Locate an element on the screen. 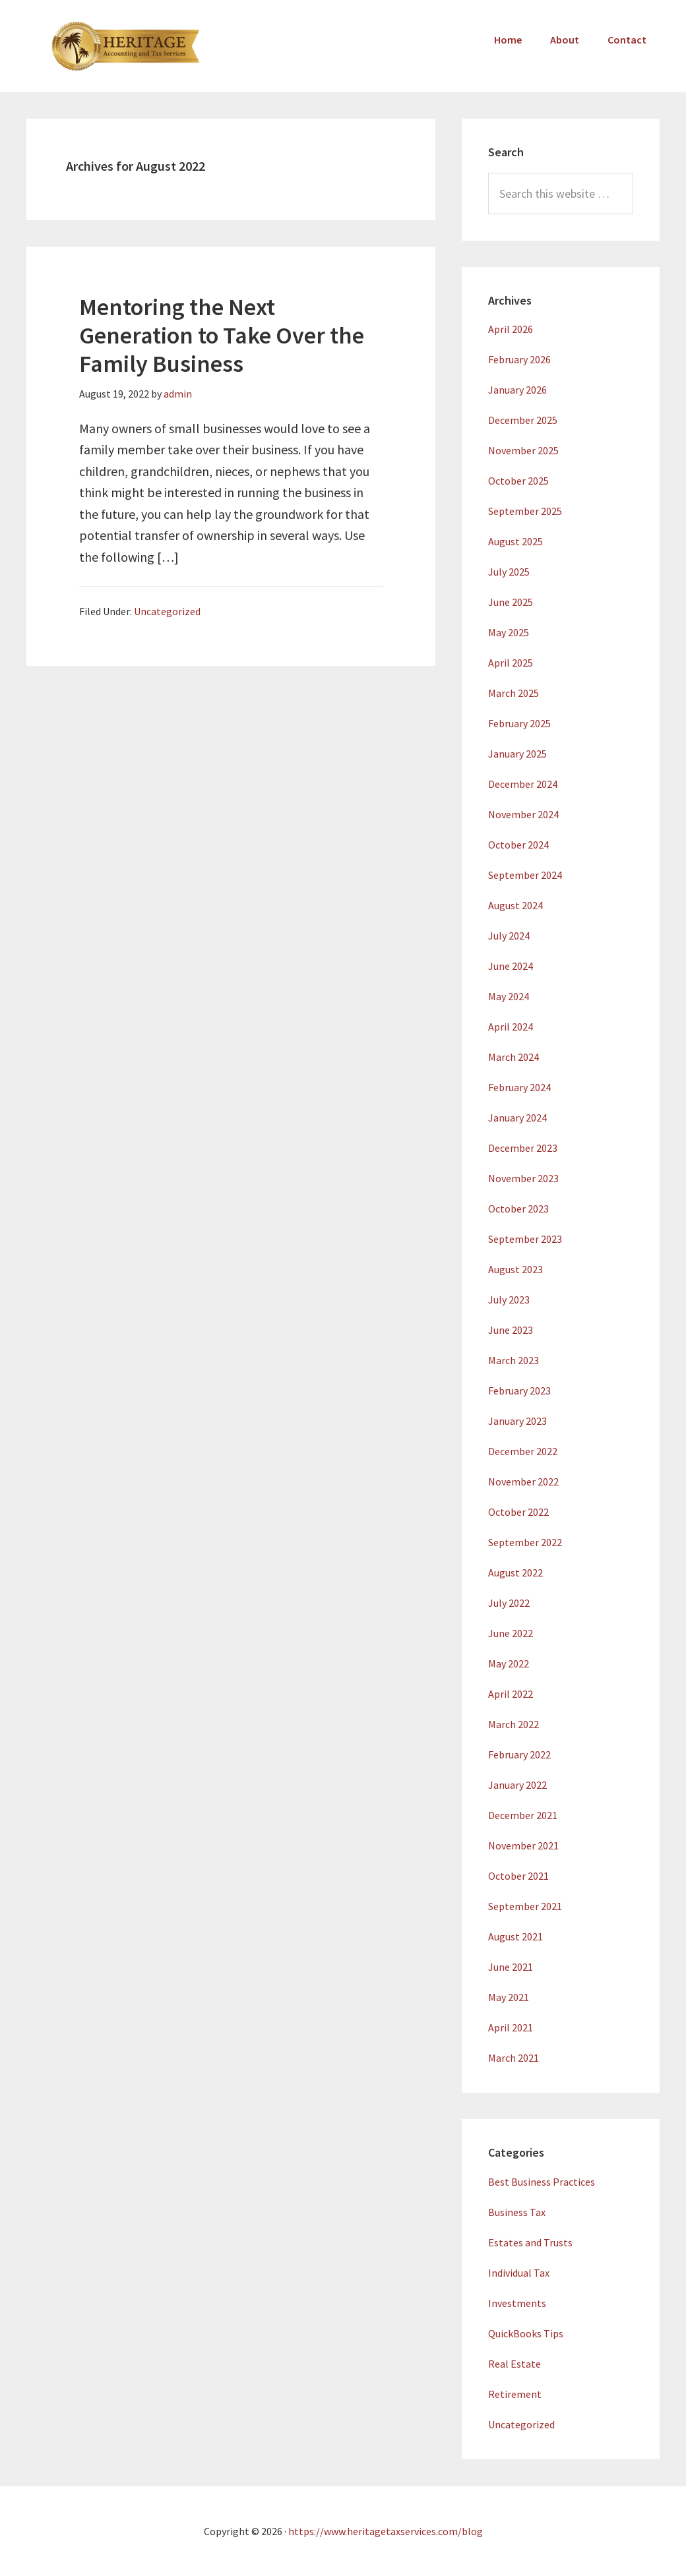 Image resolution: width=686 pixels, height=2576 pixels. October 2023 is located at coordinates (518, 1208).